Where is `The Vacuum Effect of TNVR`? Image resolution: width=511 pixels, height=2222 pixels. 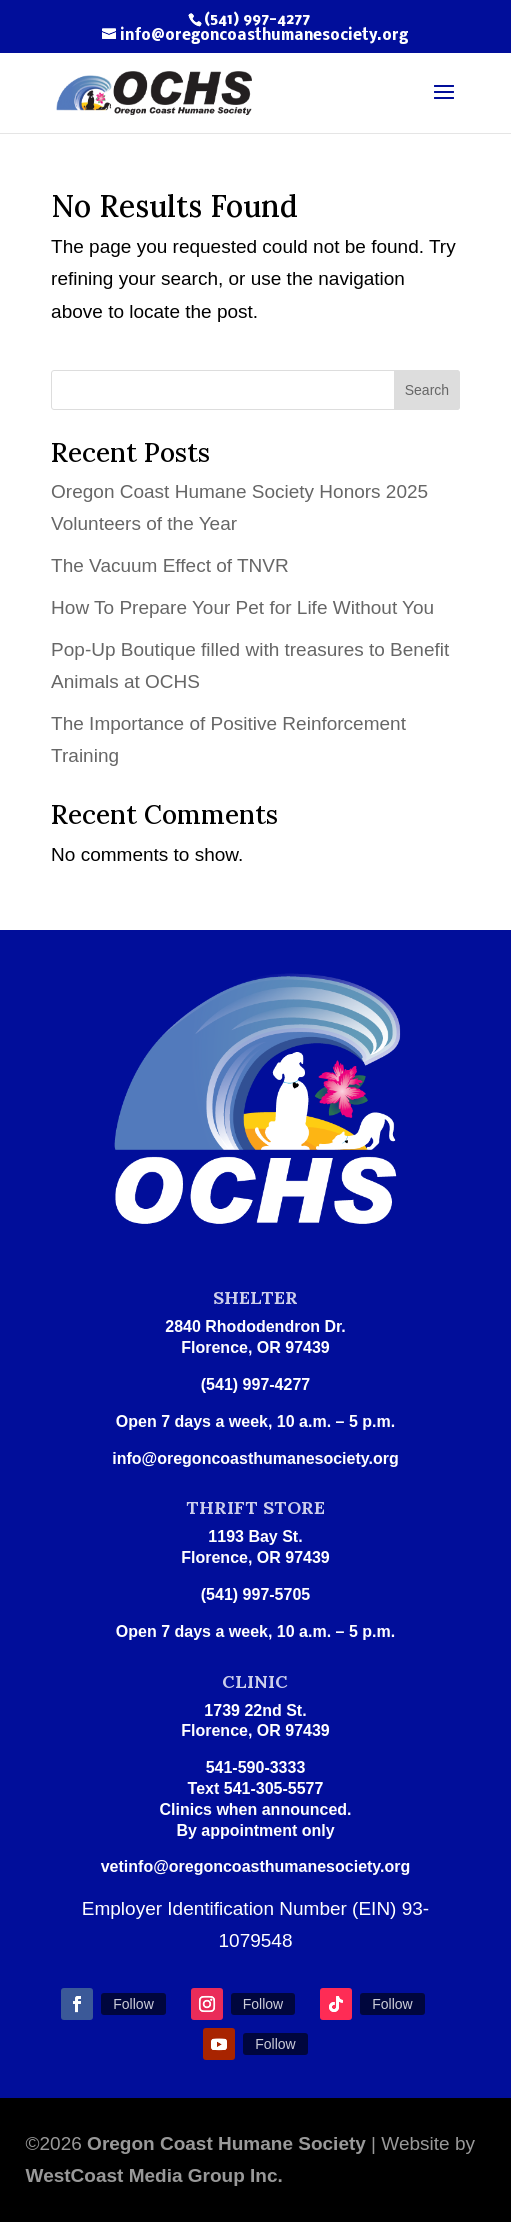
The Vacuum Effect of TNVR is located at coordinates (170, 565).